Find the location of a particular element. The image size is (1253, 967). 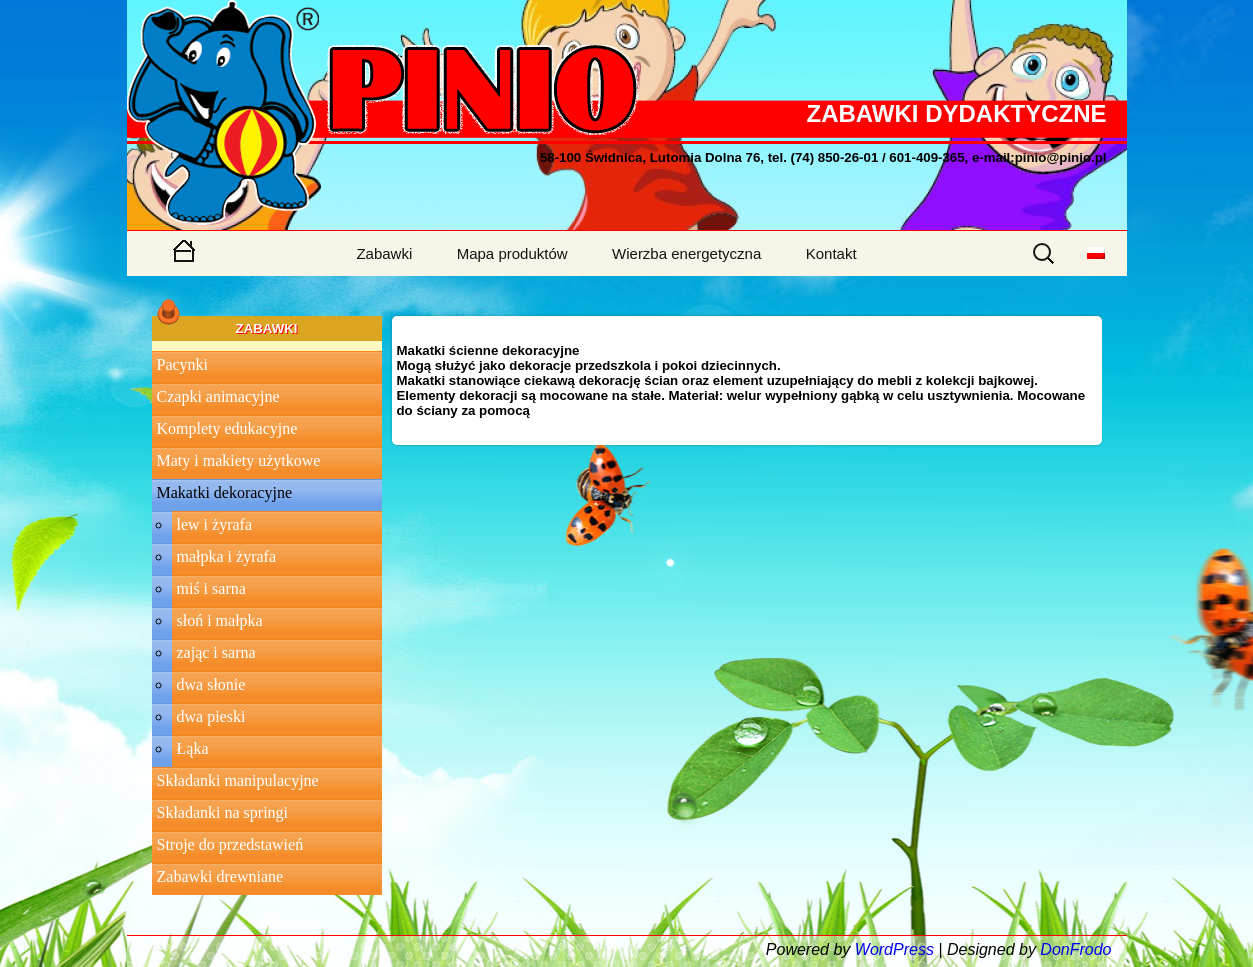

Mapa produktów is located at coordinates (512, 253).